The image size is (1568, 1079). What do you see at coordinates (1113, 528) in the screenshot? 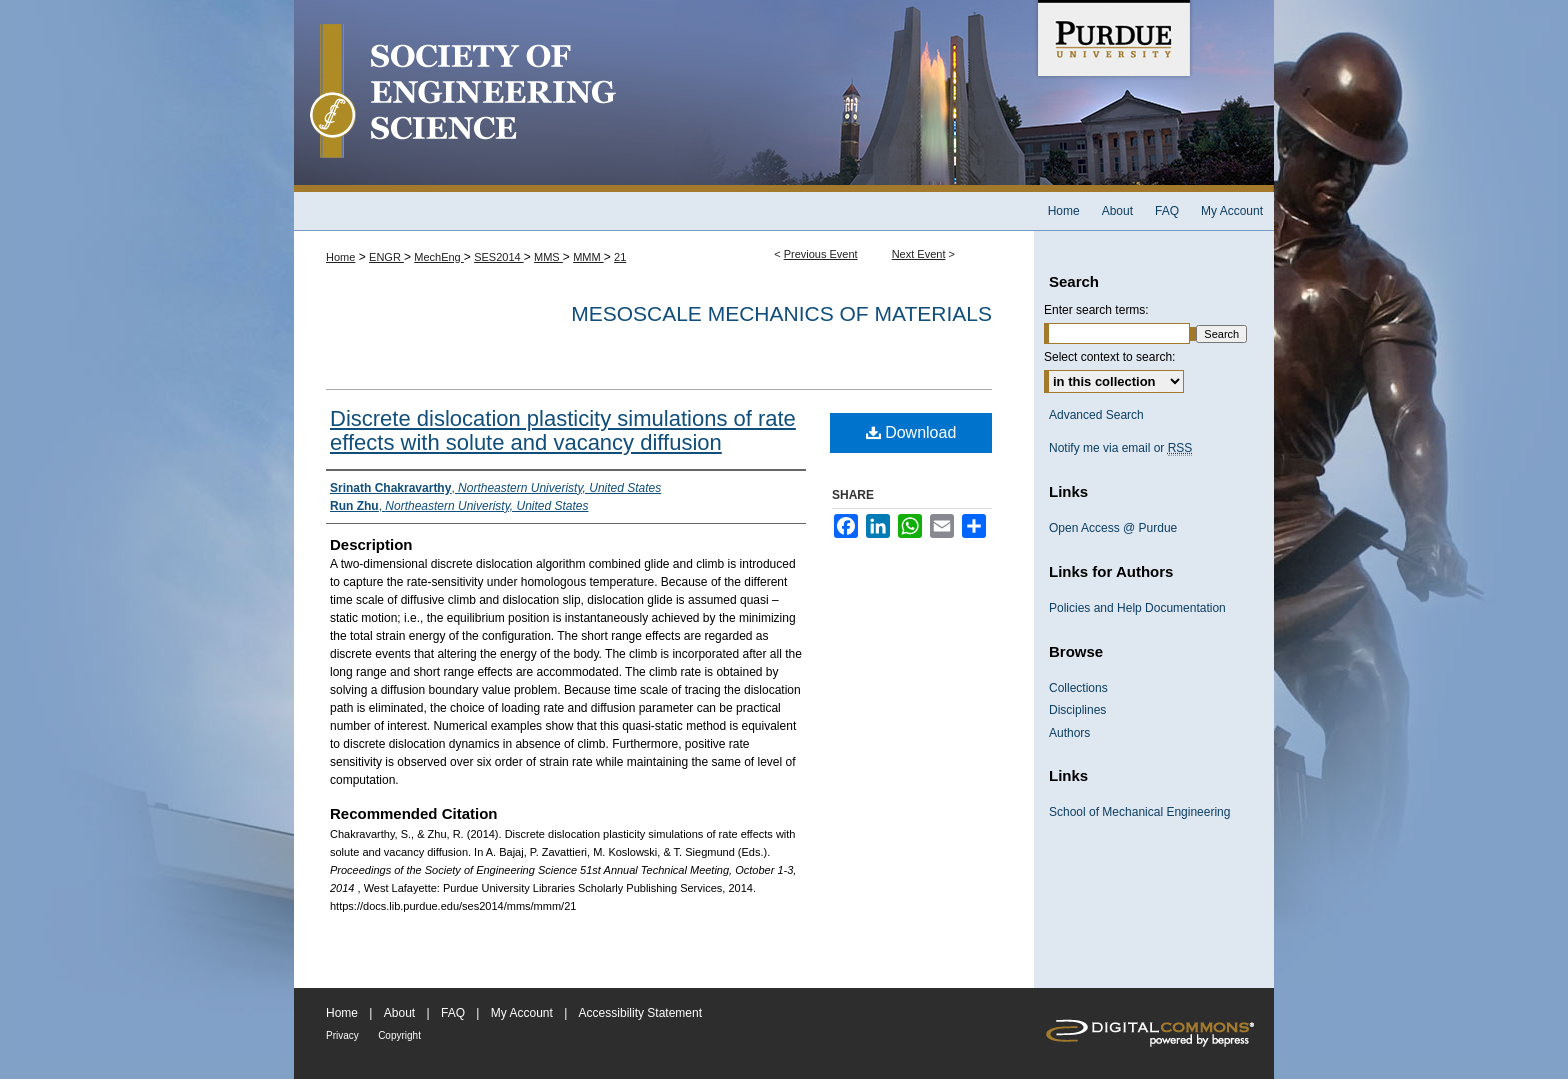
I see `Open Access @ Purdue` at bounding box center [1113, 528].